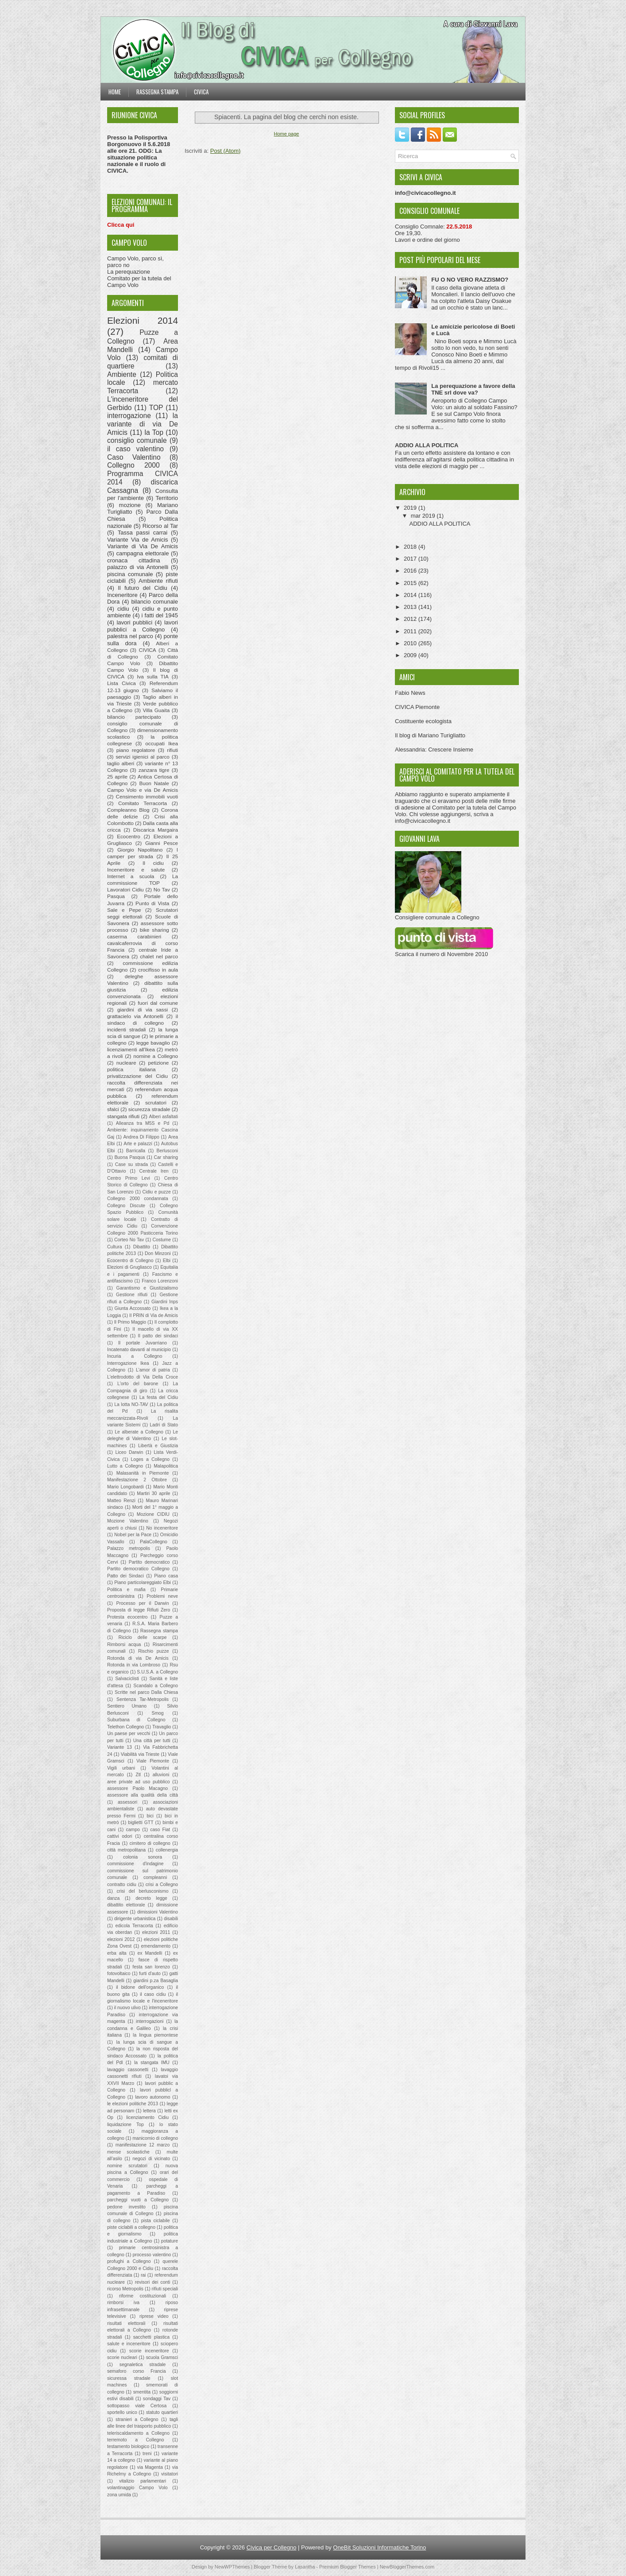  Describe the element at coordinates (157, 1912) in the screenshot. I see `dimissioni Valentino` at that location.